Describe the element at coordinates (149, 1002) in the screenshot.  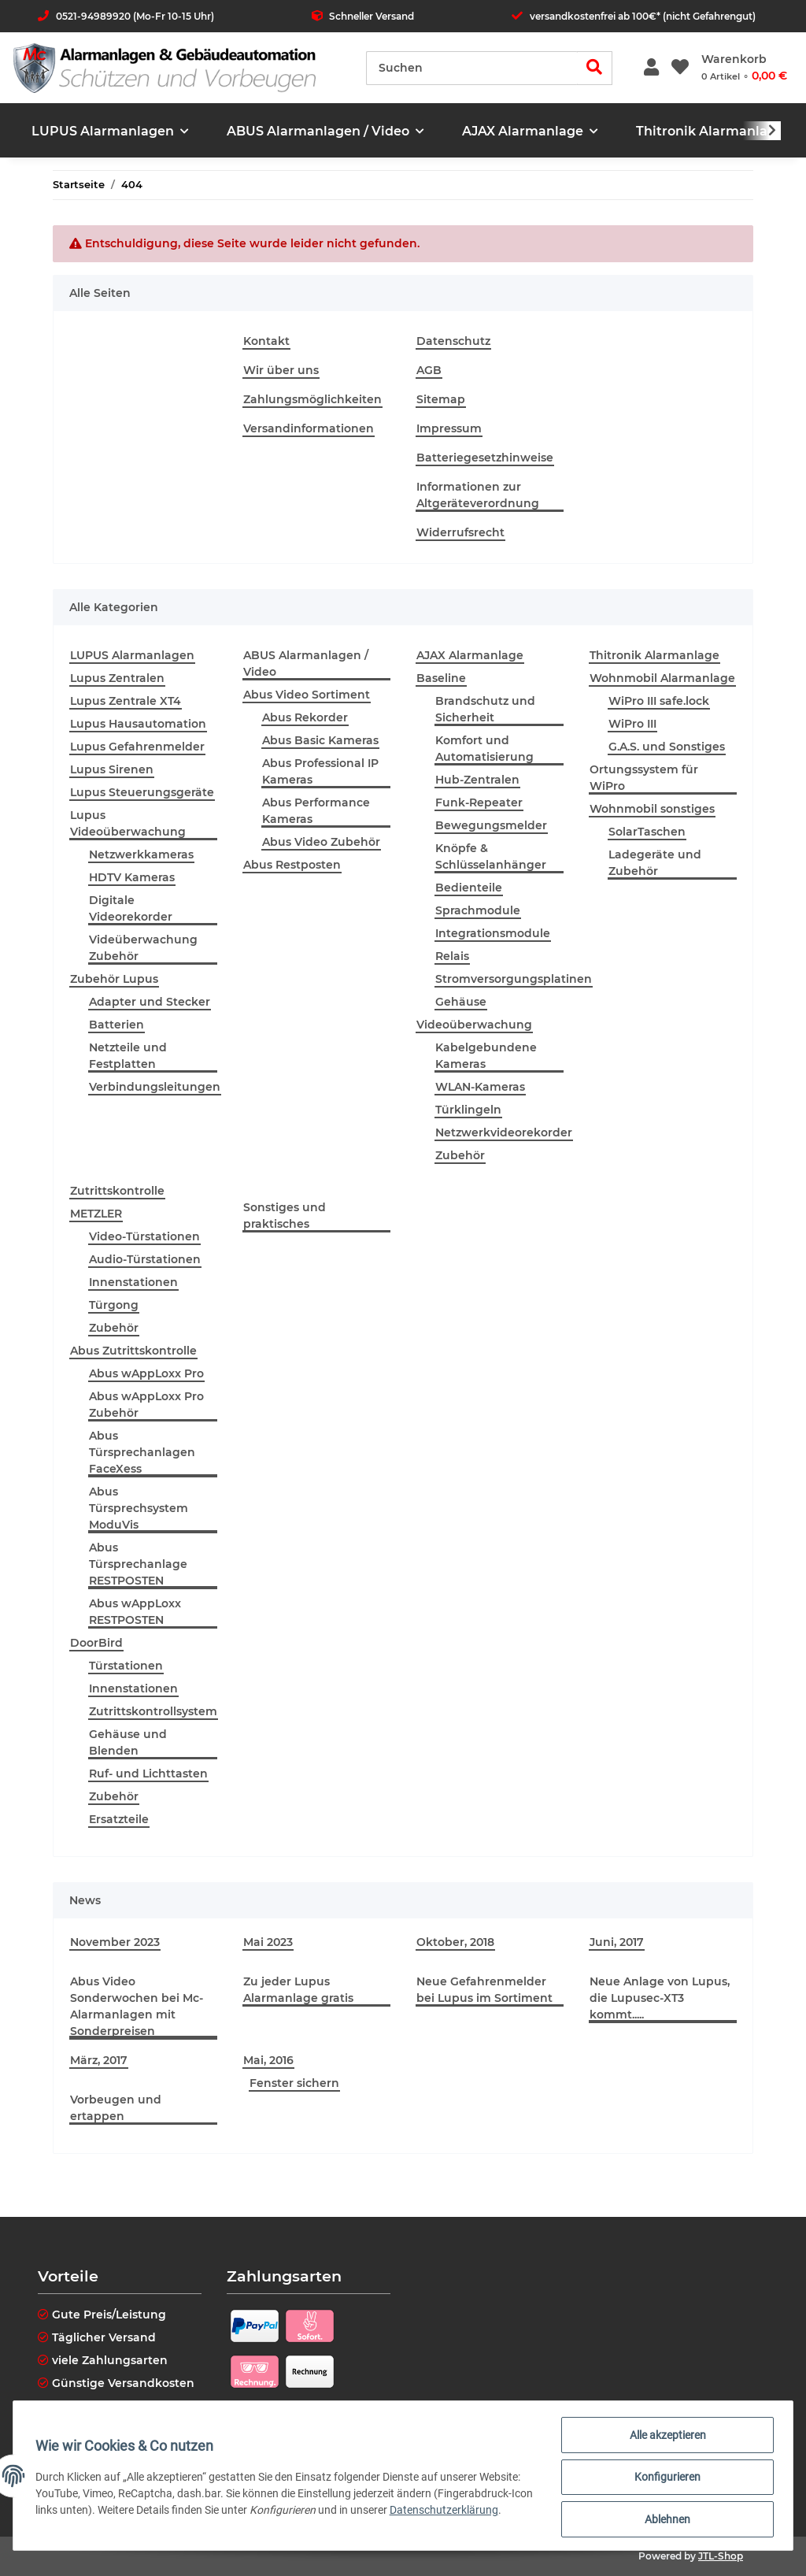
I see `Adapter und Stecker` at that location.